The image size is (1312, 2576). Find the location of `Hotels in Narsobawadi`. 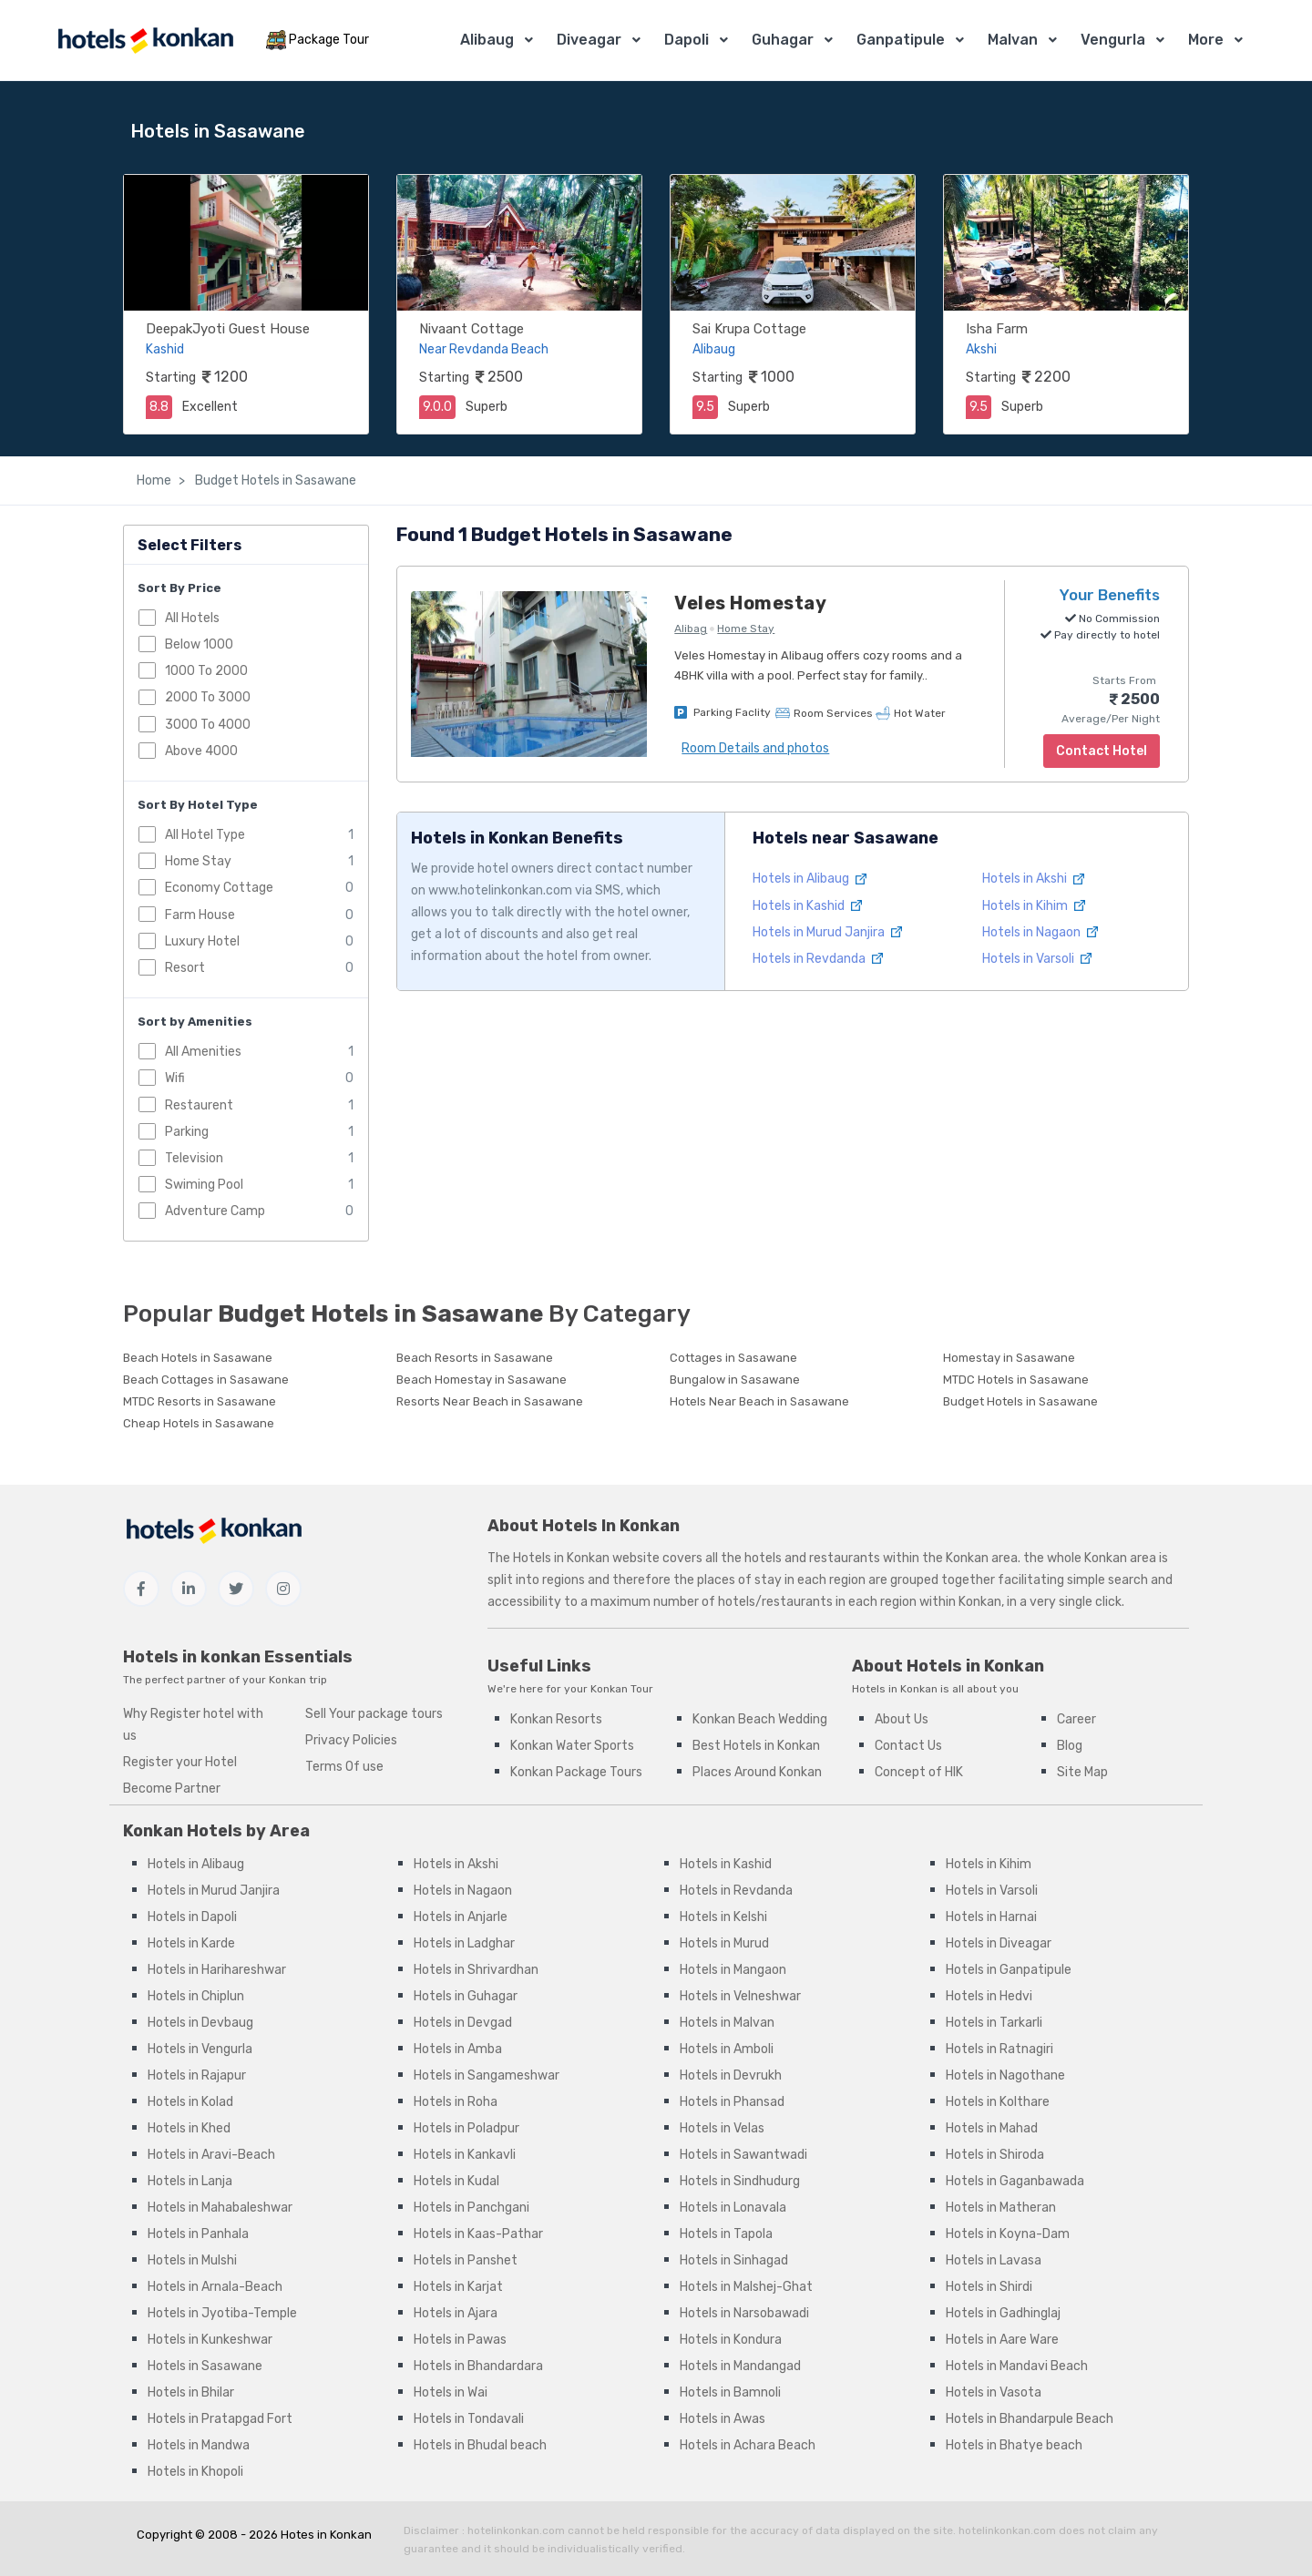

Hotels in Narsobawadi is located at coordinates (744, 2313).